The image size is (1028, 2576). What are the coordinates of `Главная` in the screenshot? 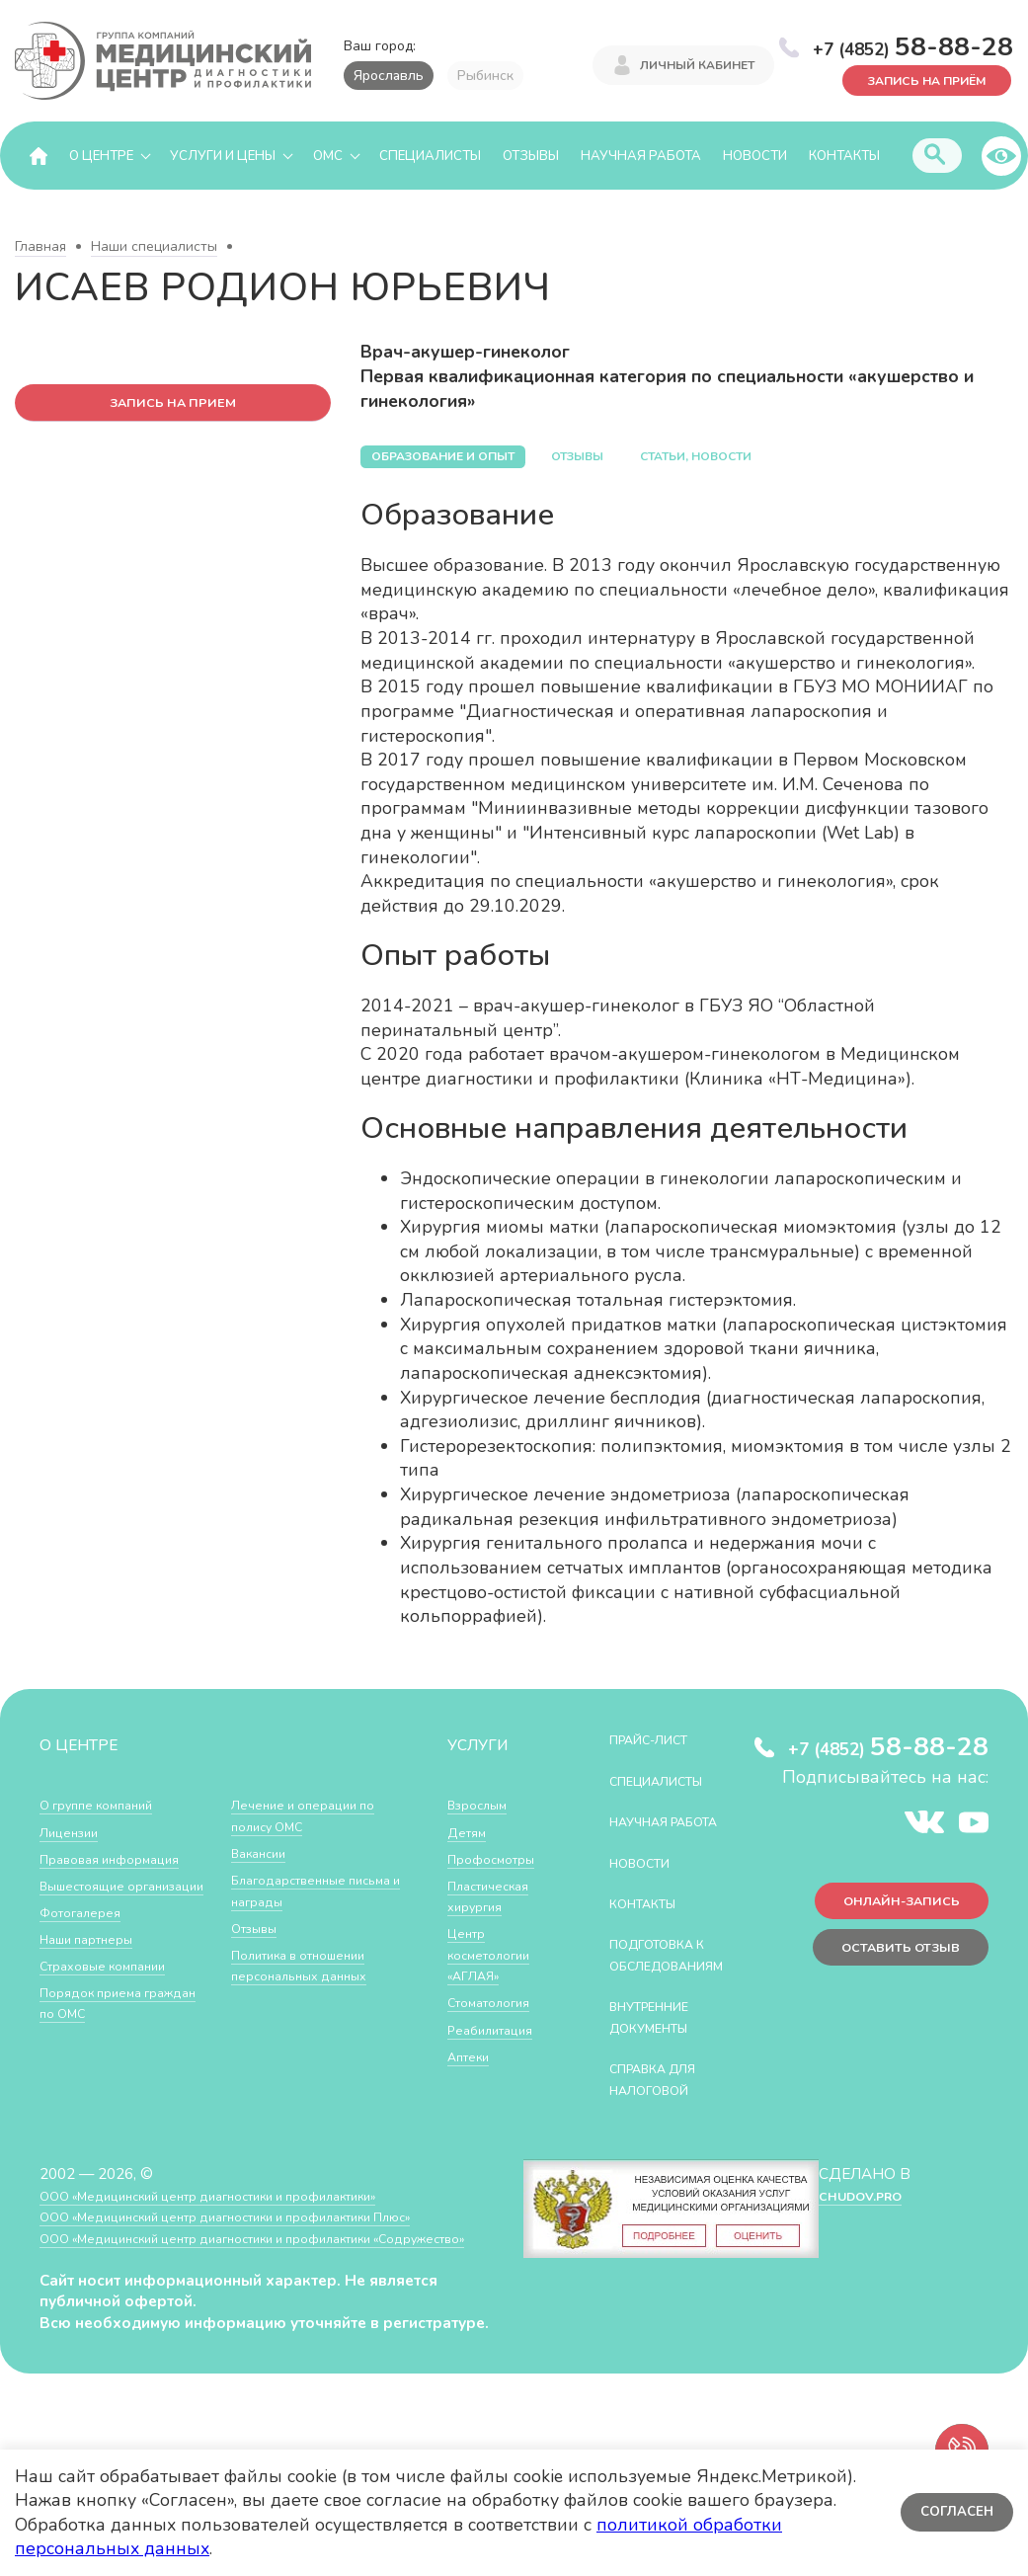 It's located at (40, 247).